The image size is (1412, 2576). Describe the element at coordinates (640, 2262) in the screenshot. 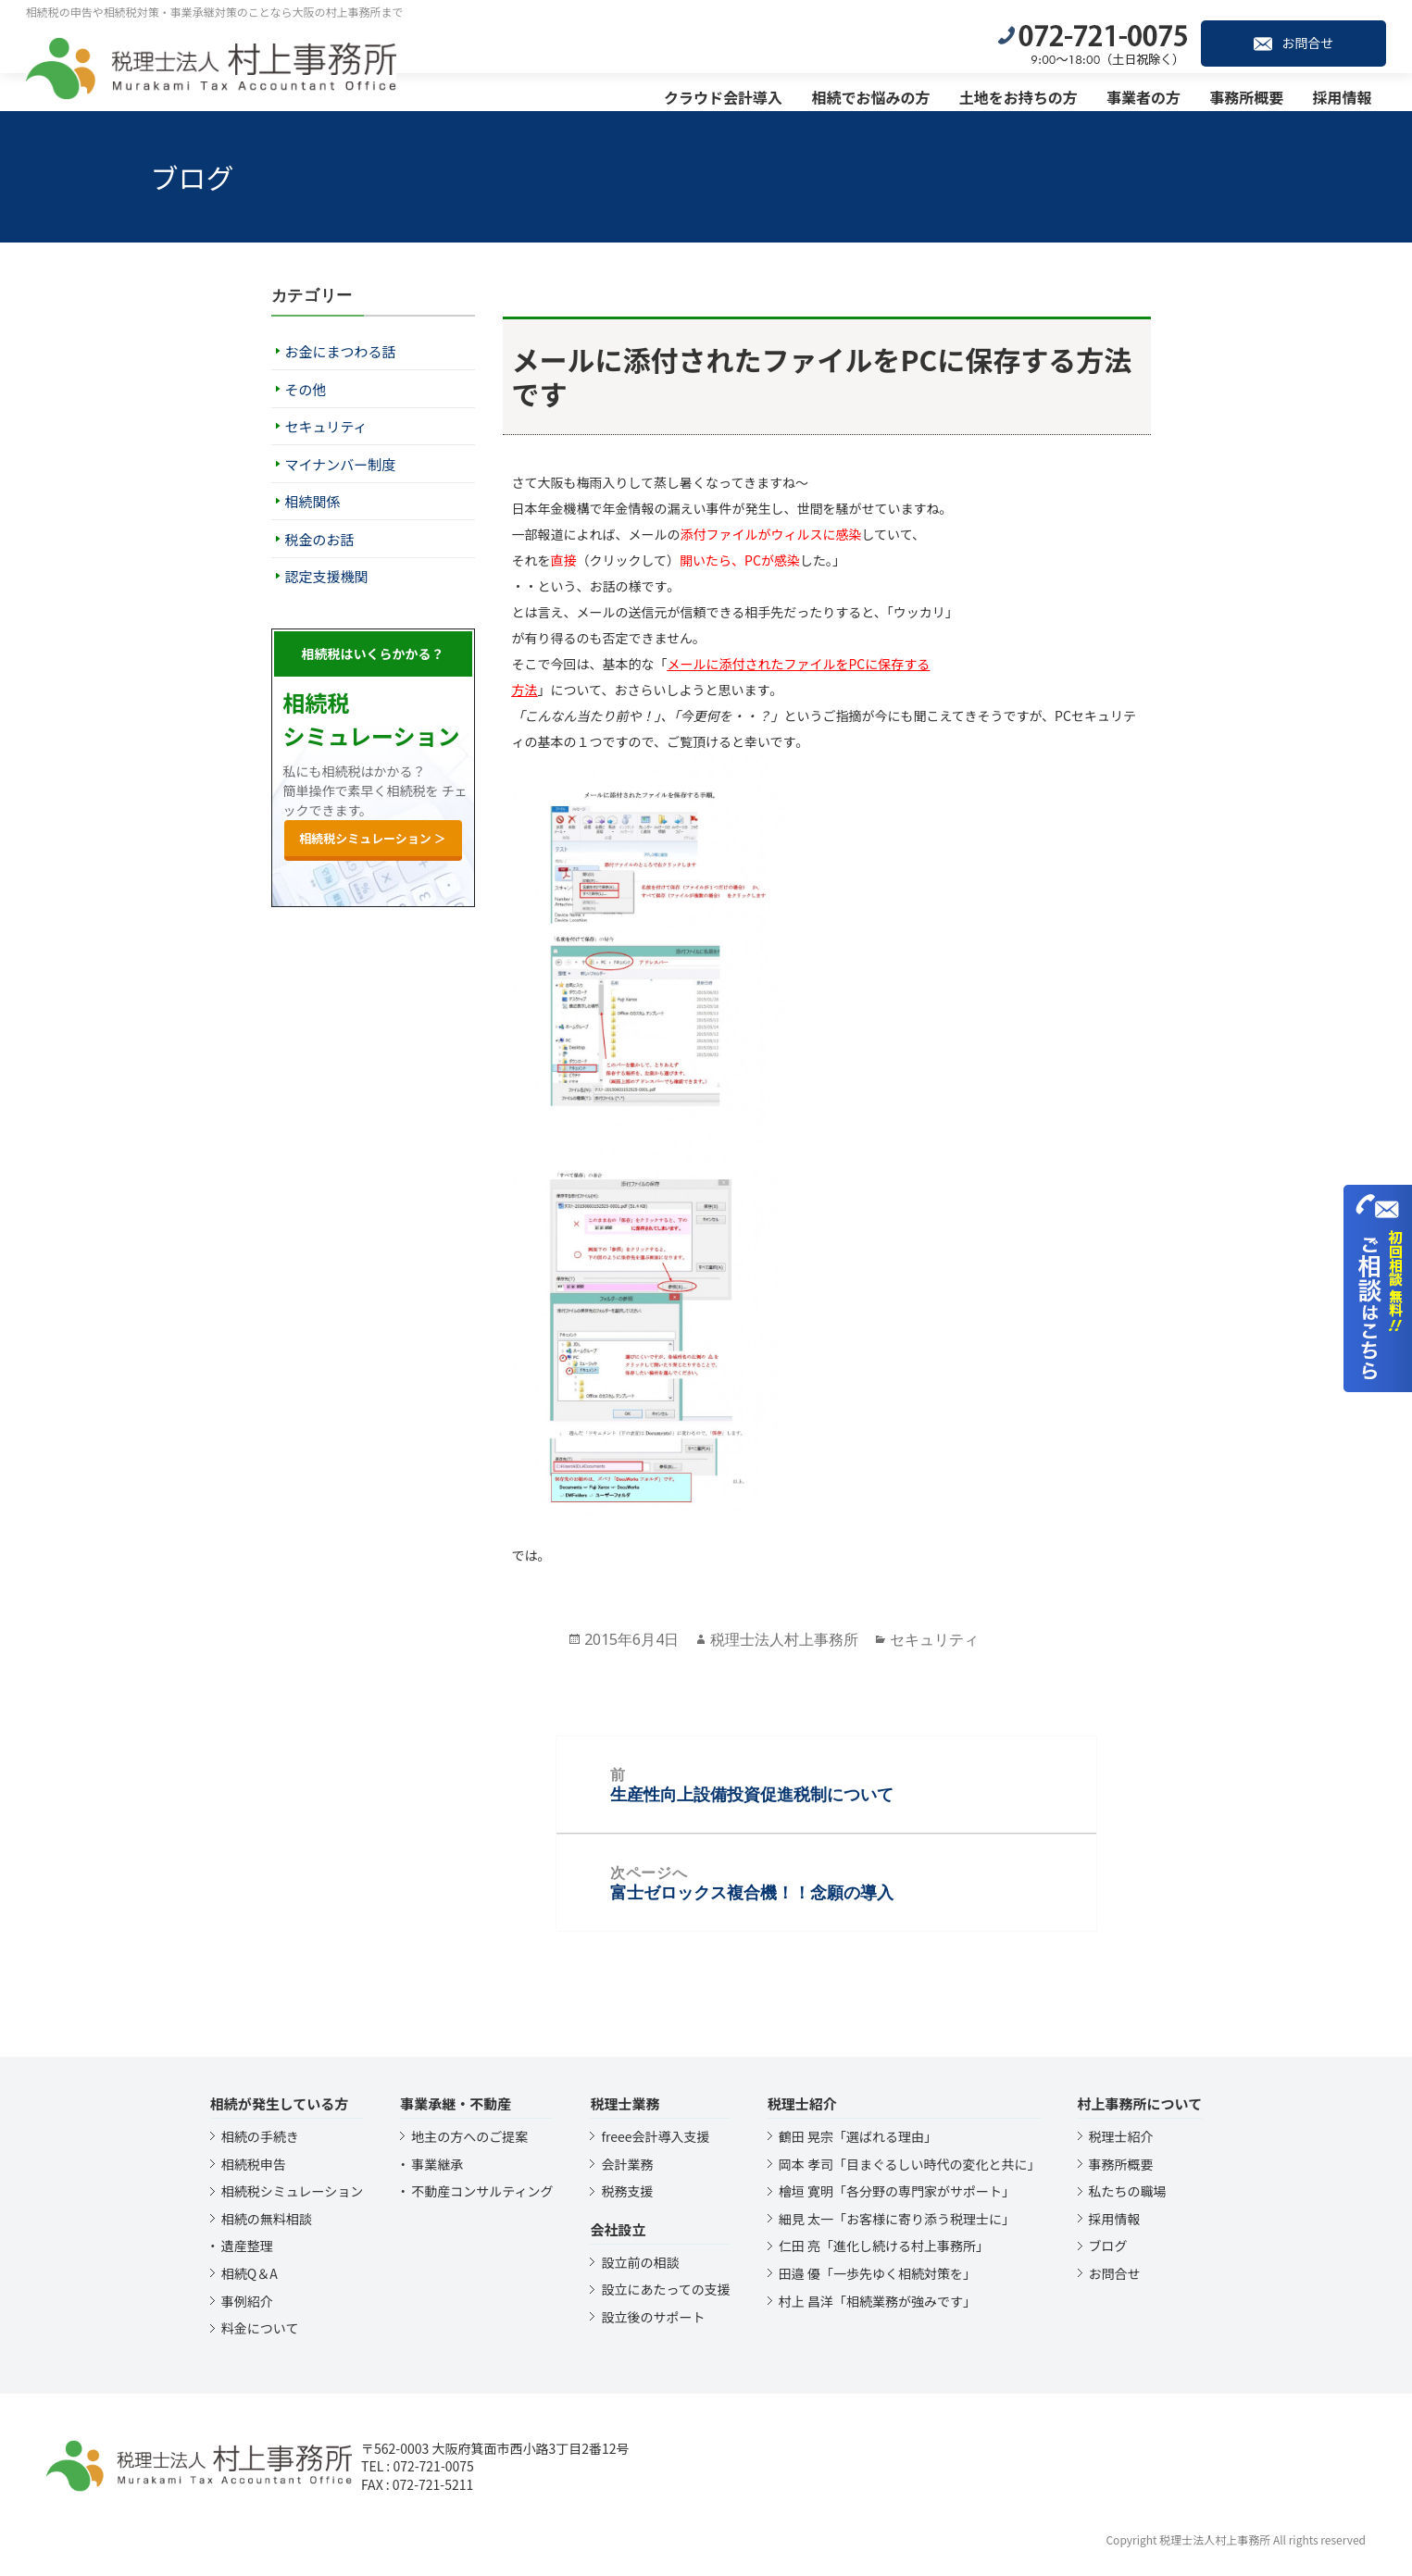

I see `設立前の相談` at that location.